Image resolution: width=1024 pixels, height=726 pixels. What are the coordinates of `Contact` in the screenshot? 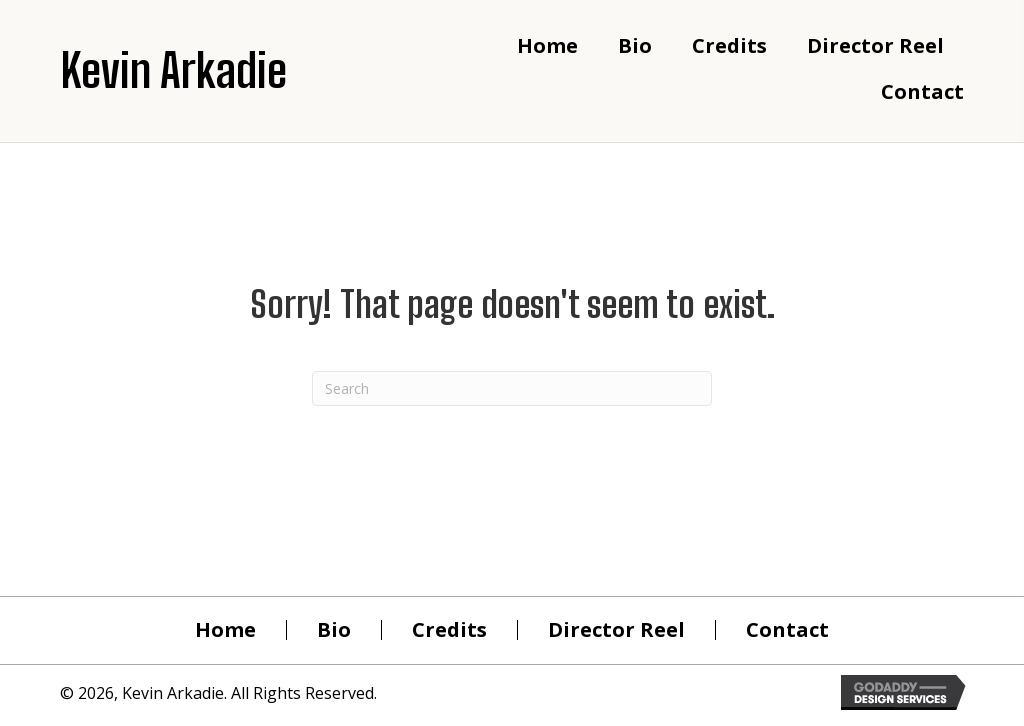 It's located at (787, 630).